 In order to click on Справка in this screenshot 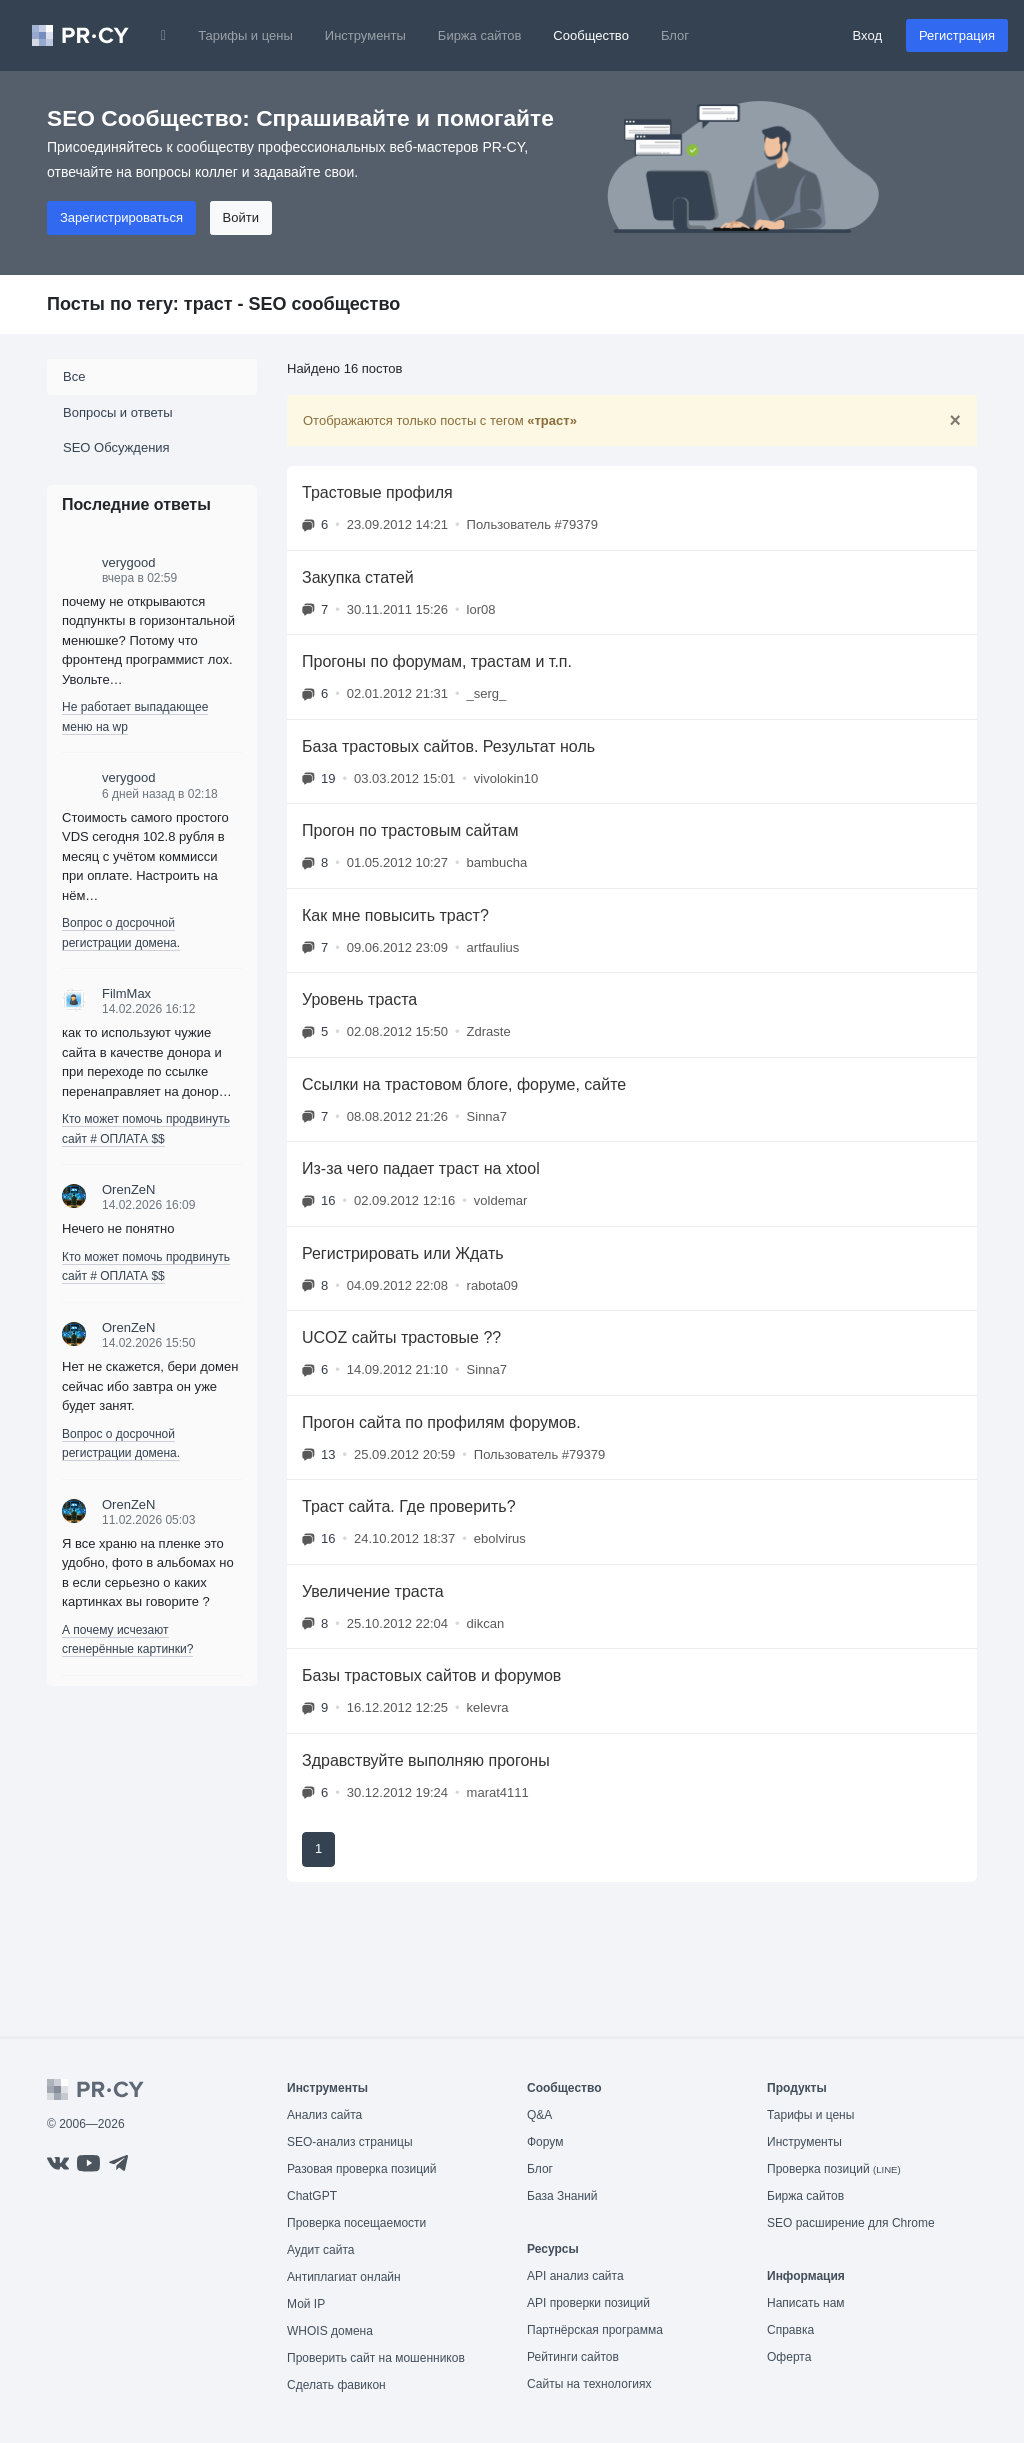, I will do `click(790, 2330)`.